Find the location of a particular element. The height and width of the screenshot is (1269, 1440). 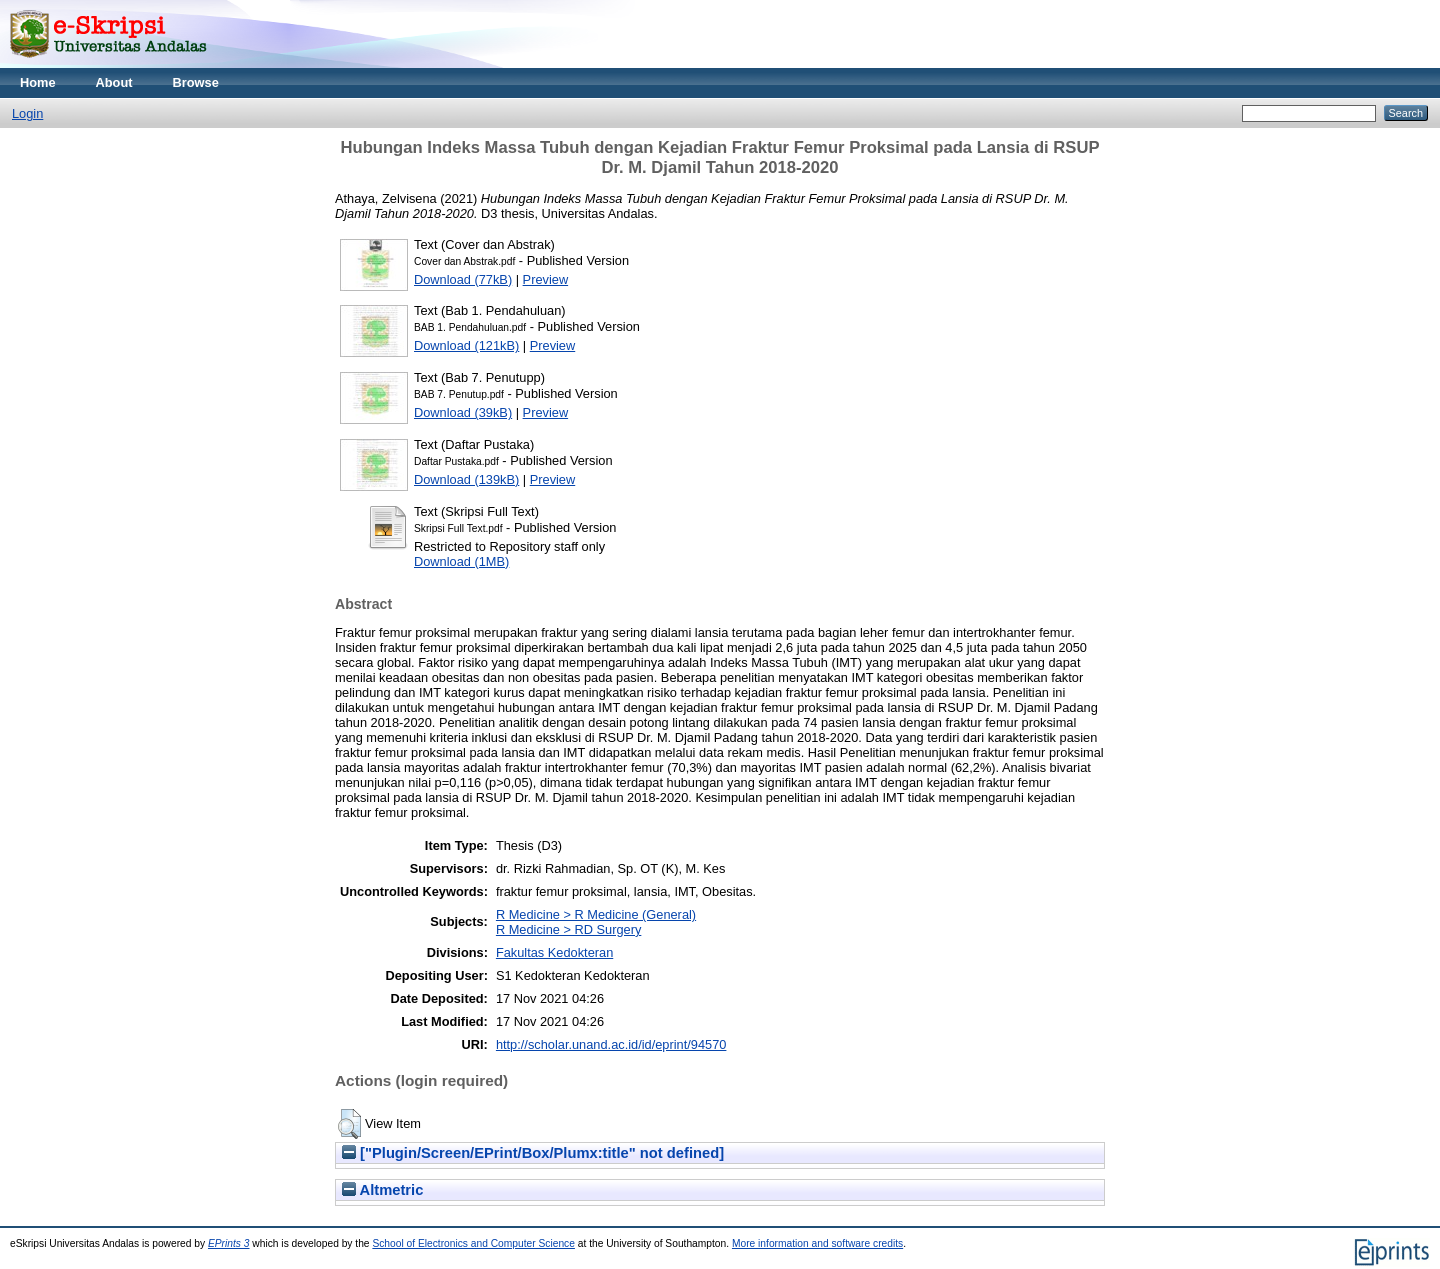

http://scholar.unand.ac.id/id/eprint/94570 is located at coordinates (611, 1044).